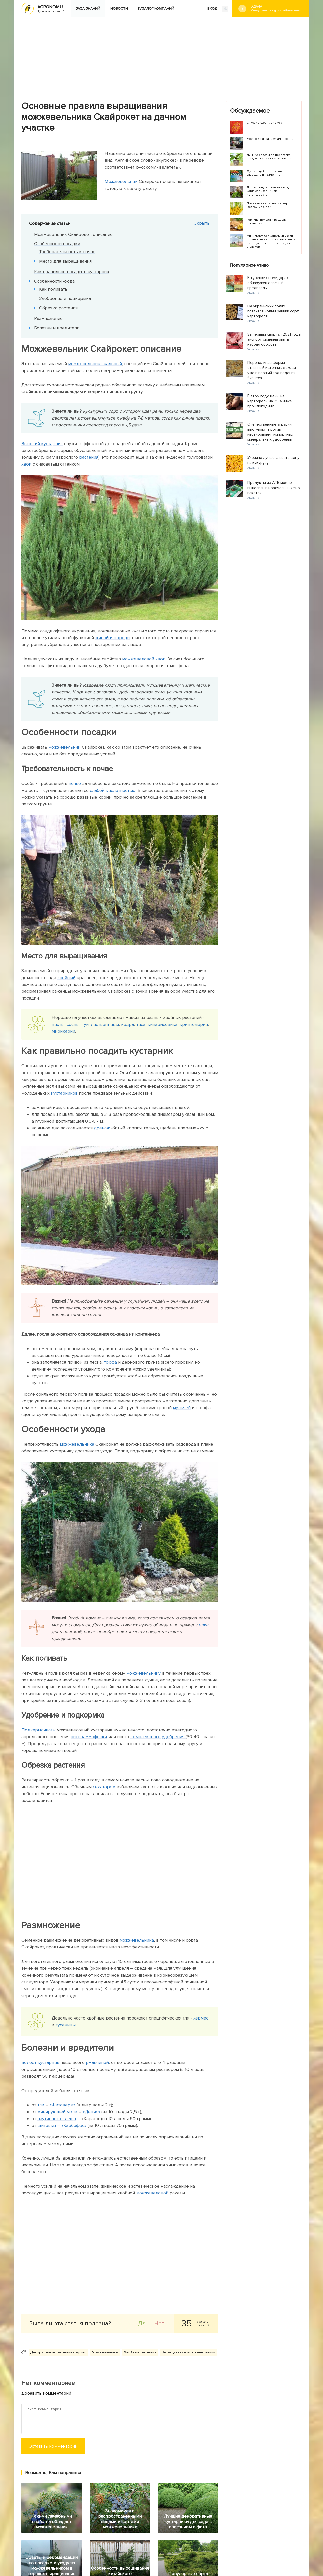  I want to click on можжевельнику, so click(143, 1673).